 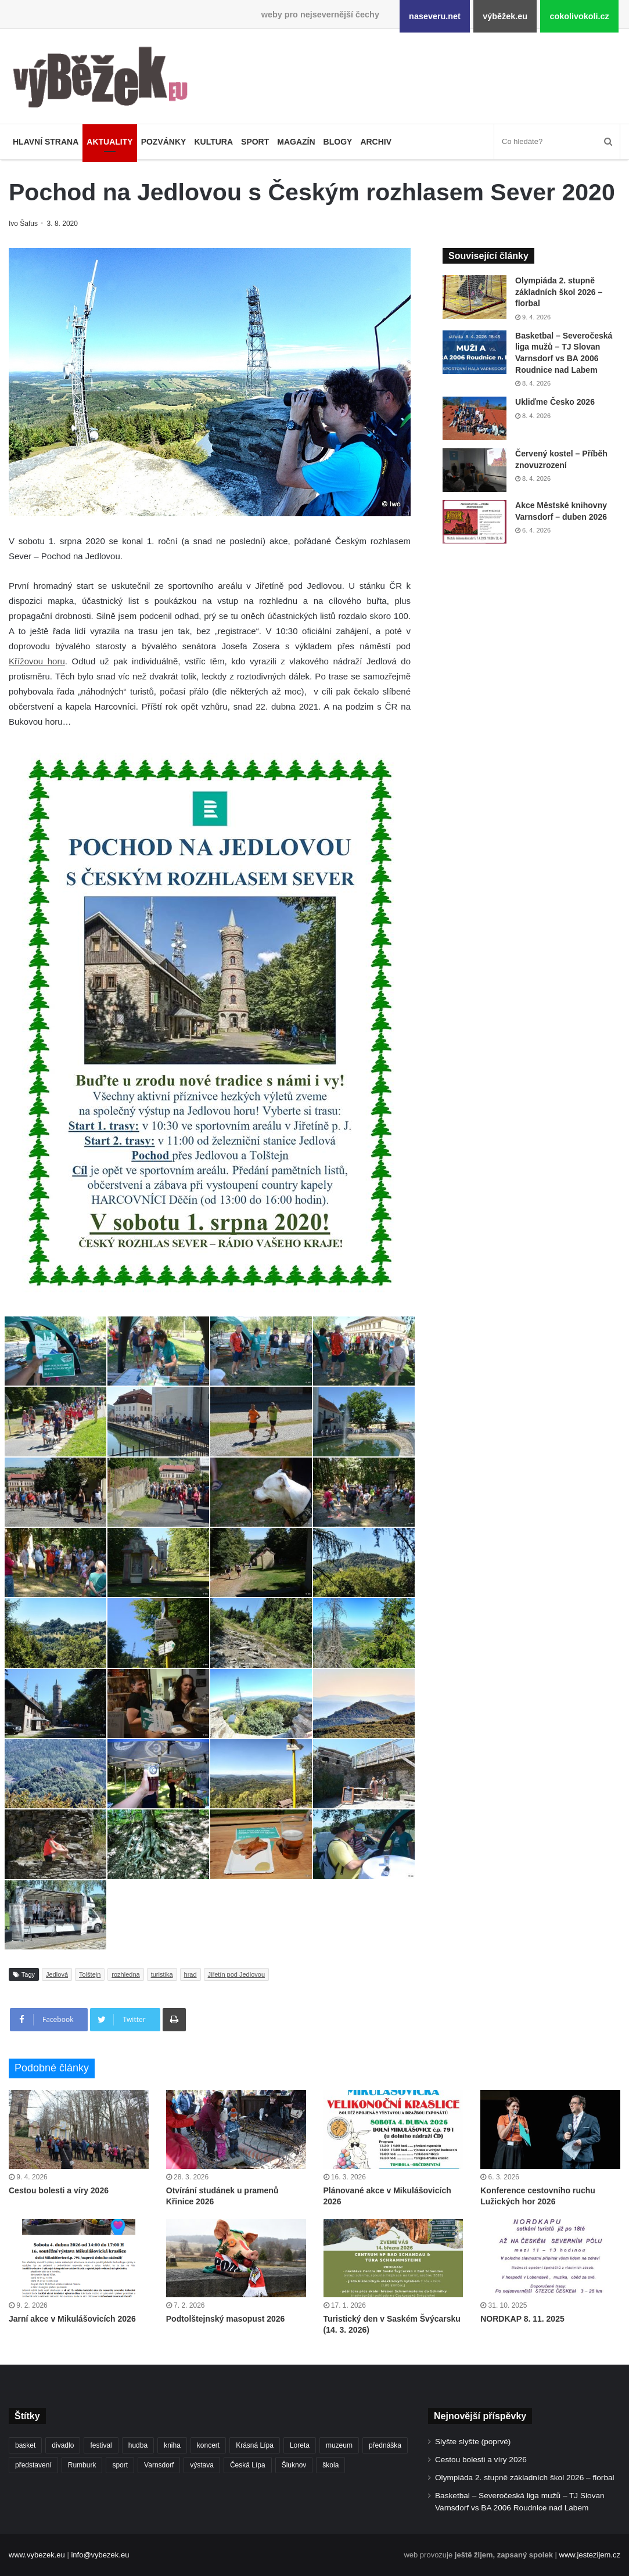 I want to click on NORDKAP 8. 11. 2025, so click(x=522, y=2318).